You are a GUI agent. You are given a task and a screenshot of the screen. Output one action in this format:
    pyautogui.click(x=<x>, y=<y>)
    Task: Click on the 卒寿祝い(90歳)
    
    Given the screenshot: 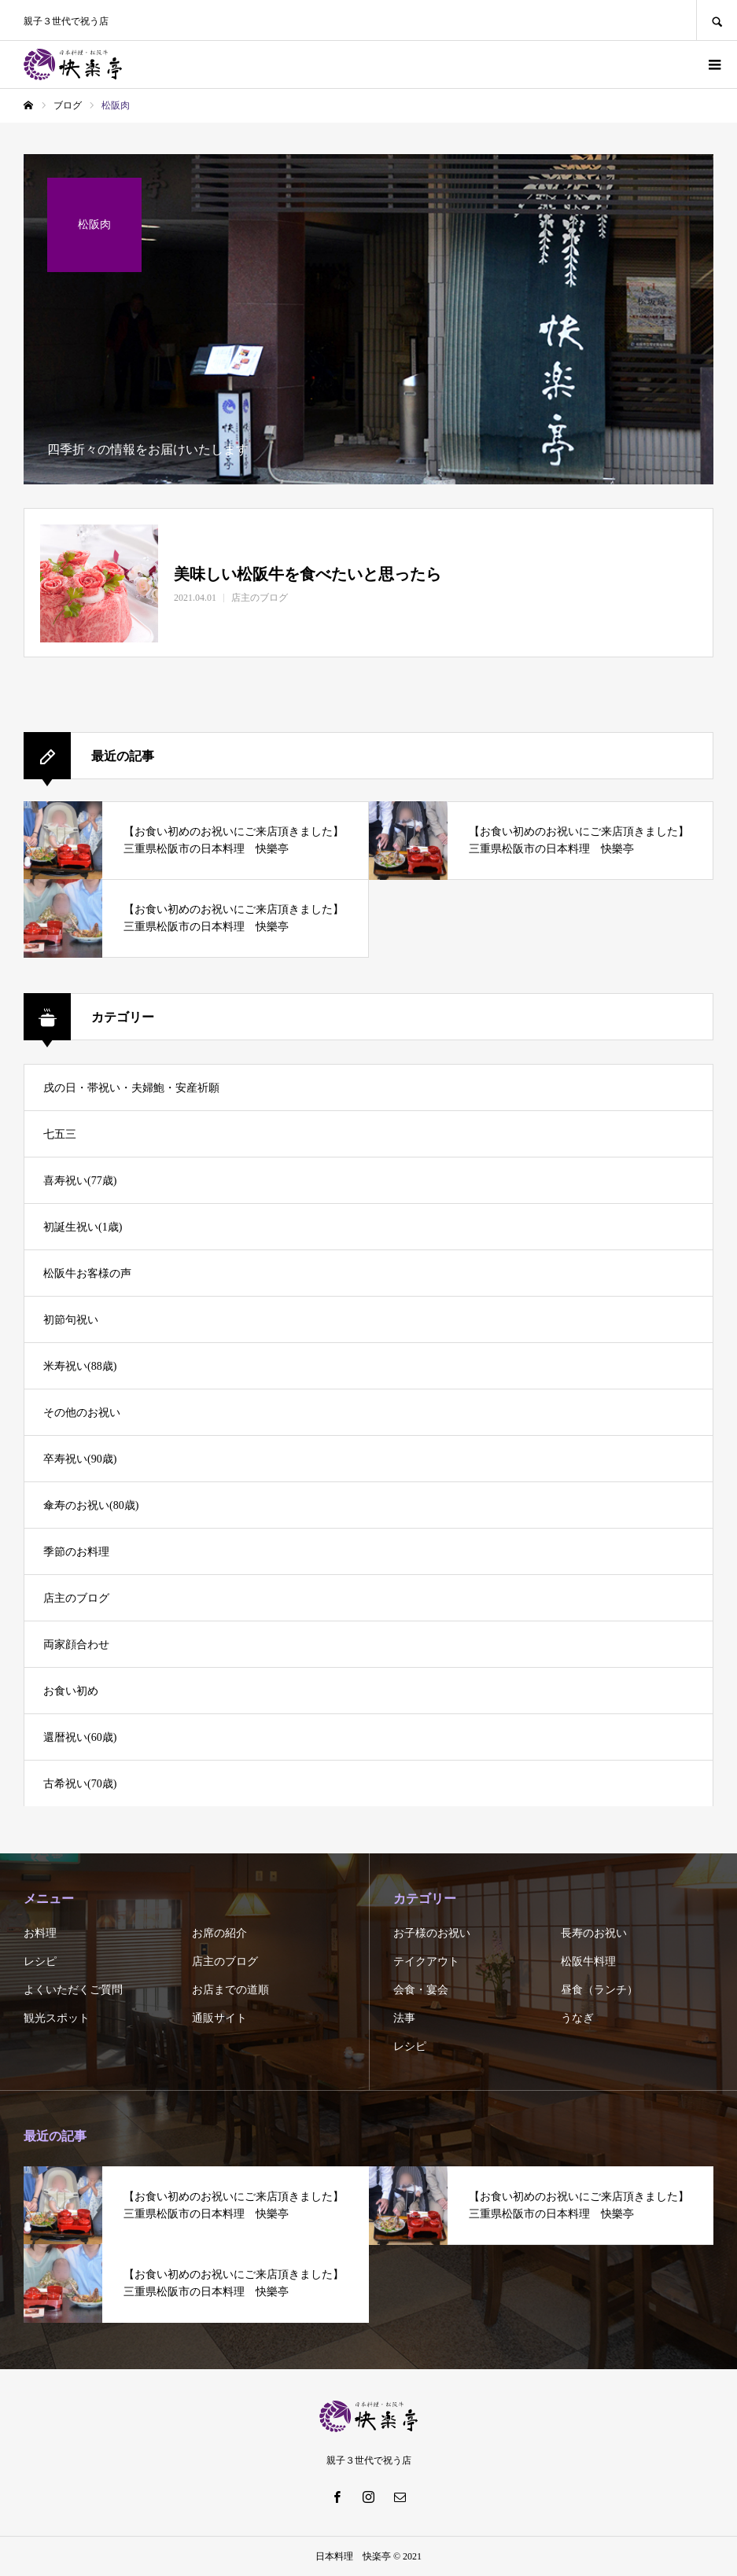 What is the action you would take?
    pyautogui.click(x=79, y=1459)
    